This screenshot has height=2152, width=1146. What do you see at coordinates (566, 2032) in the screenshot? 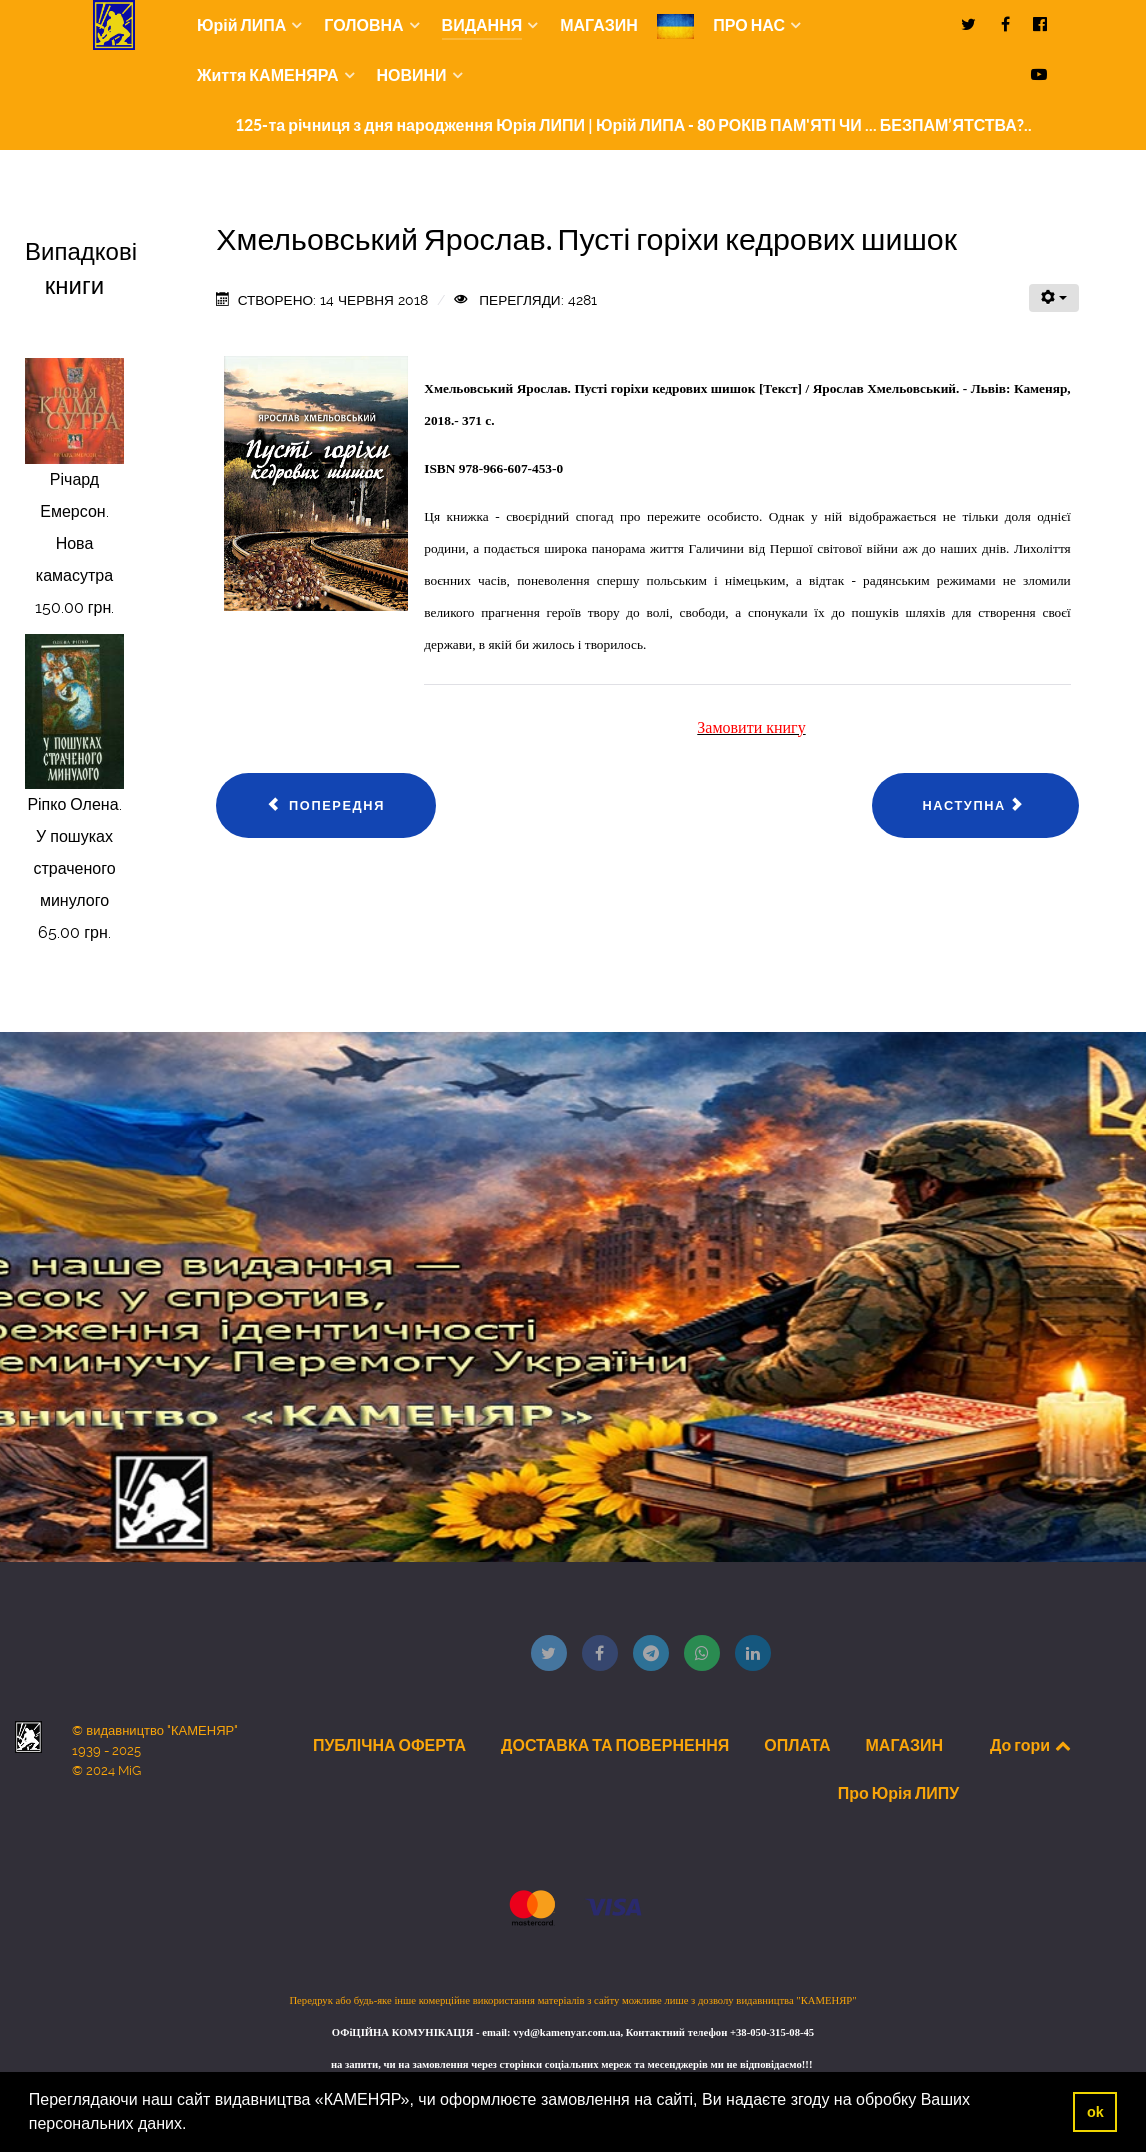
I see `vyd@kamenyar.com.ua` at bounding box center [566, 2032].